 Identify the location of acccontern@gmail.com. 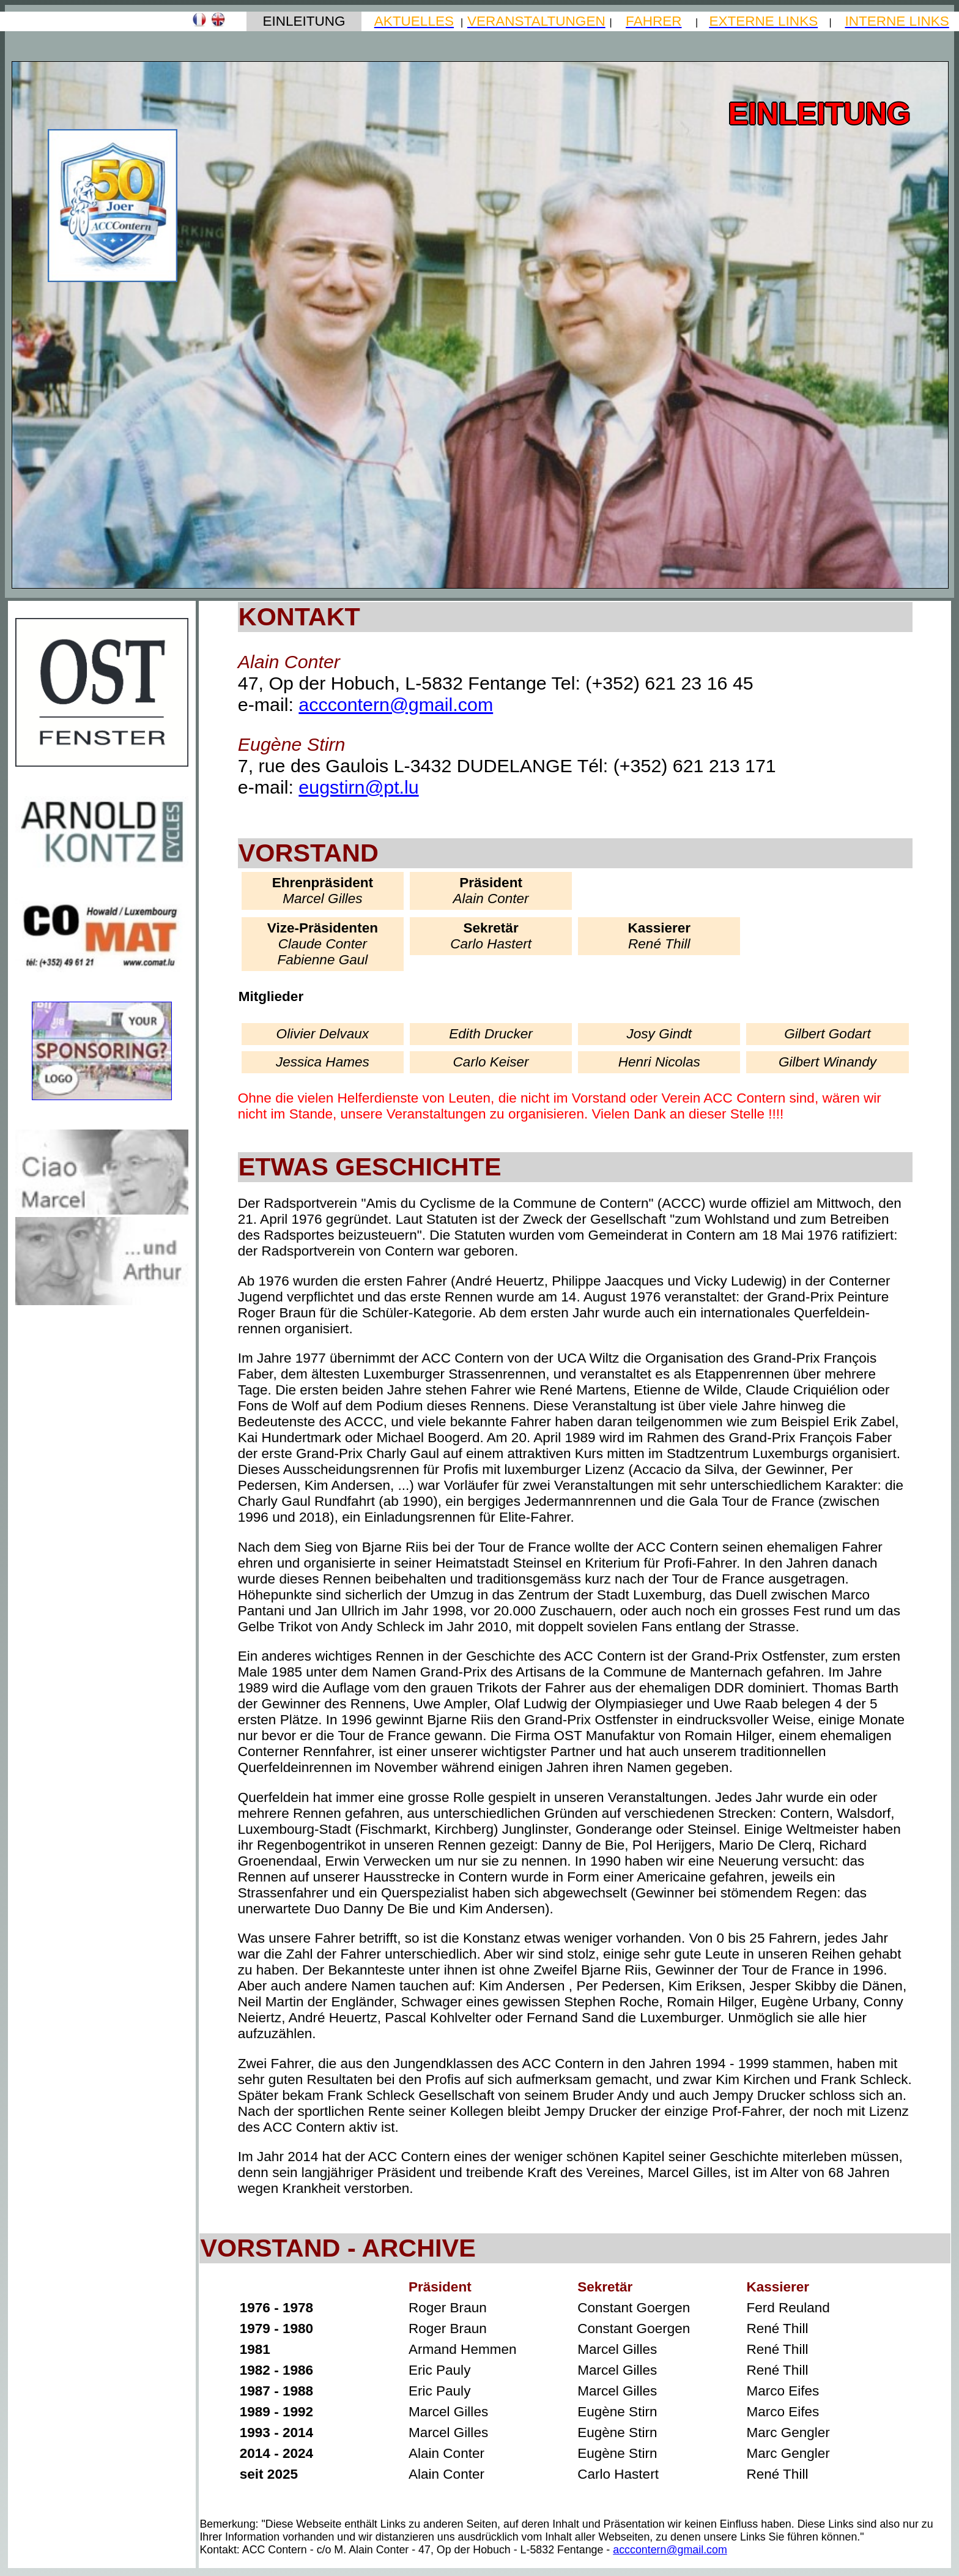
(395, 704).